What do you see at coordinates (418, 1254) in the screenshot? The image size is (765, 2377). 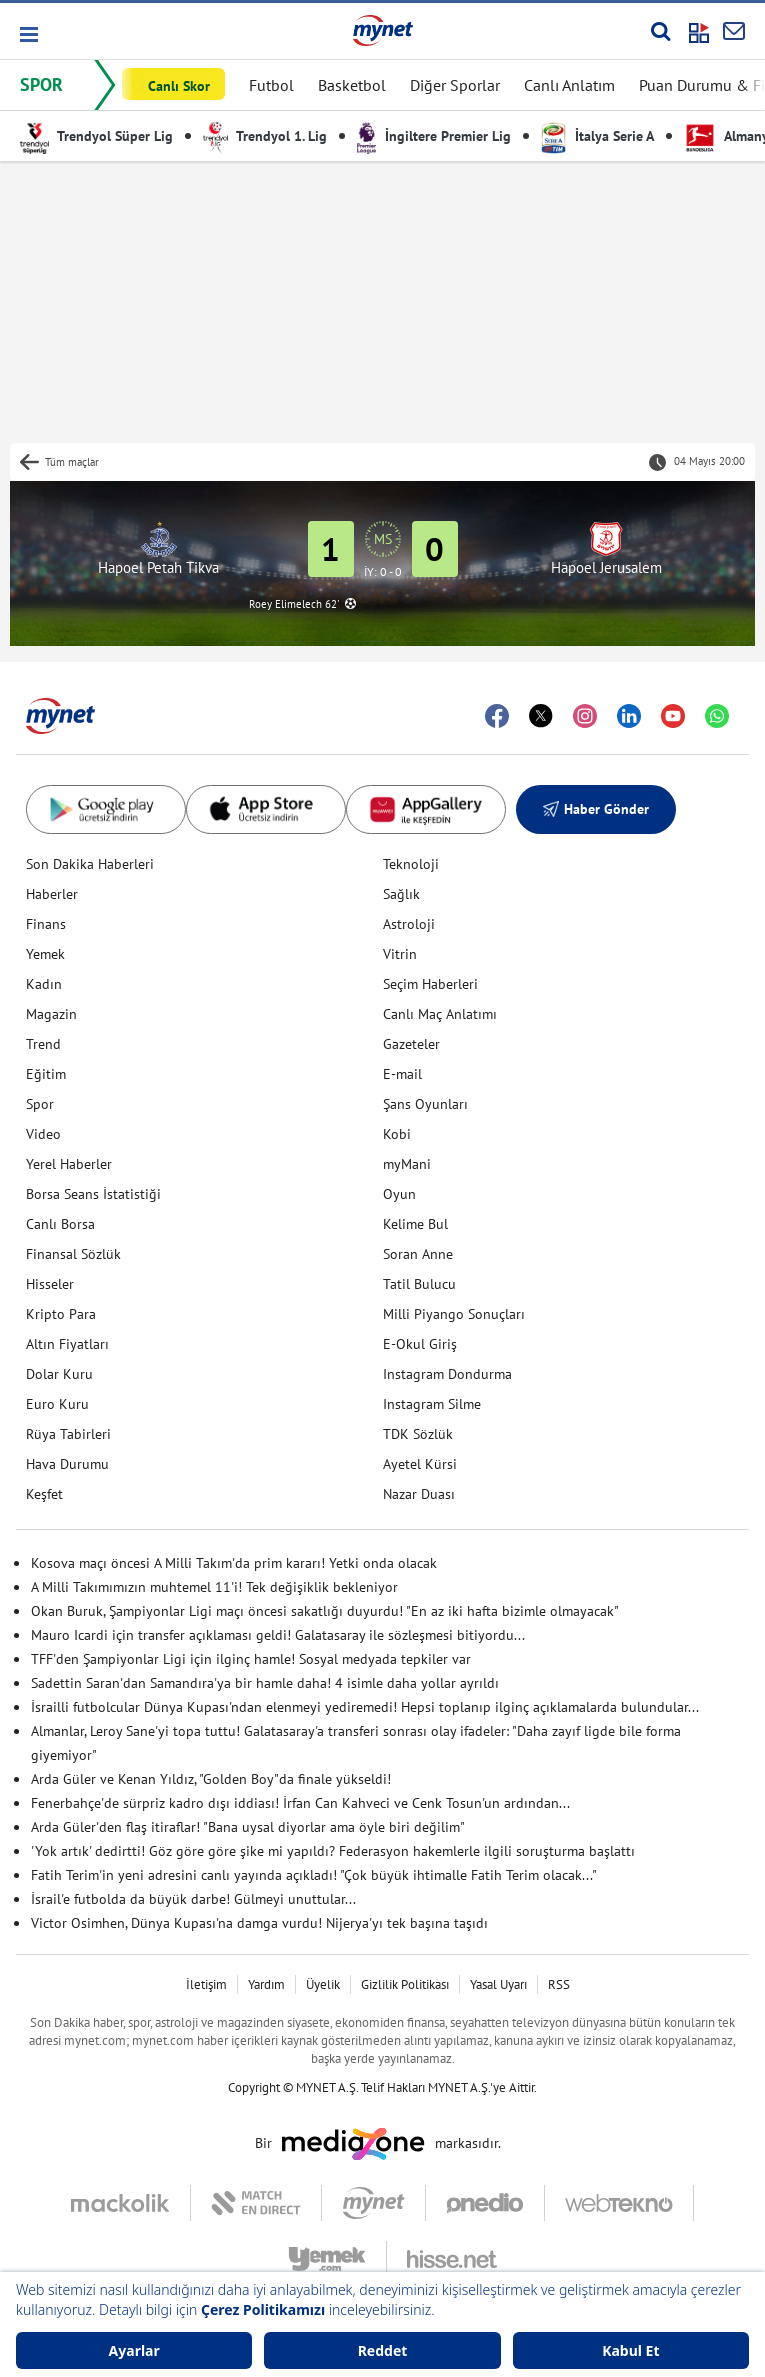 I see `Soran Anne` at bounding box center [418, 1254].